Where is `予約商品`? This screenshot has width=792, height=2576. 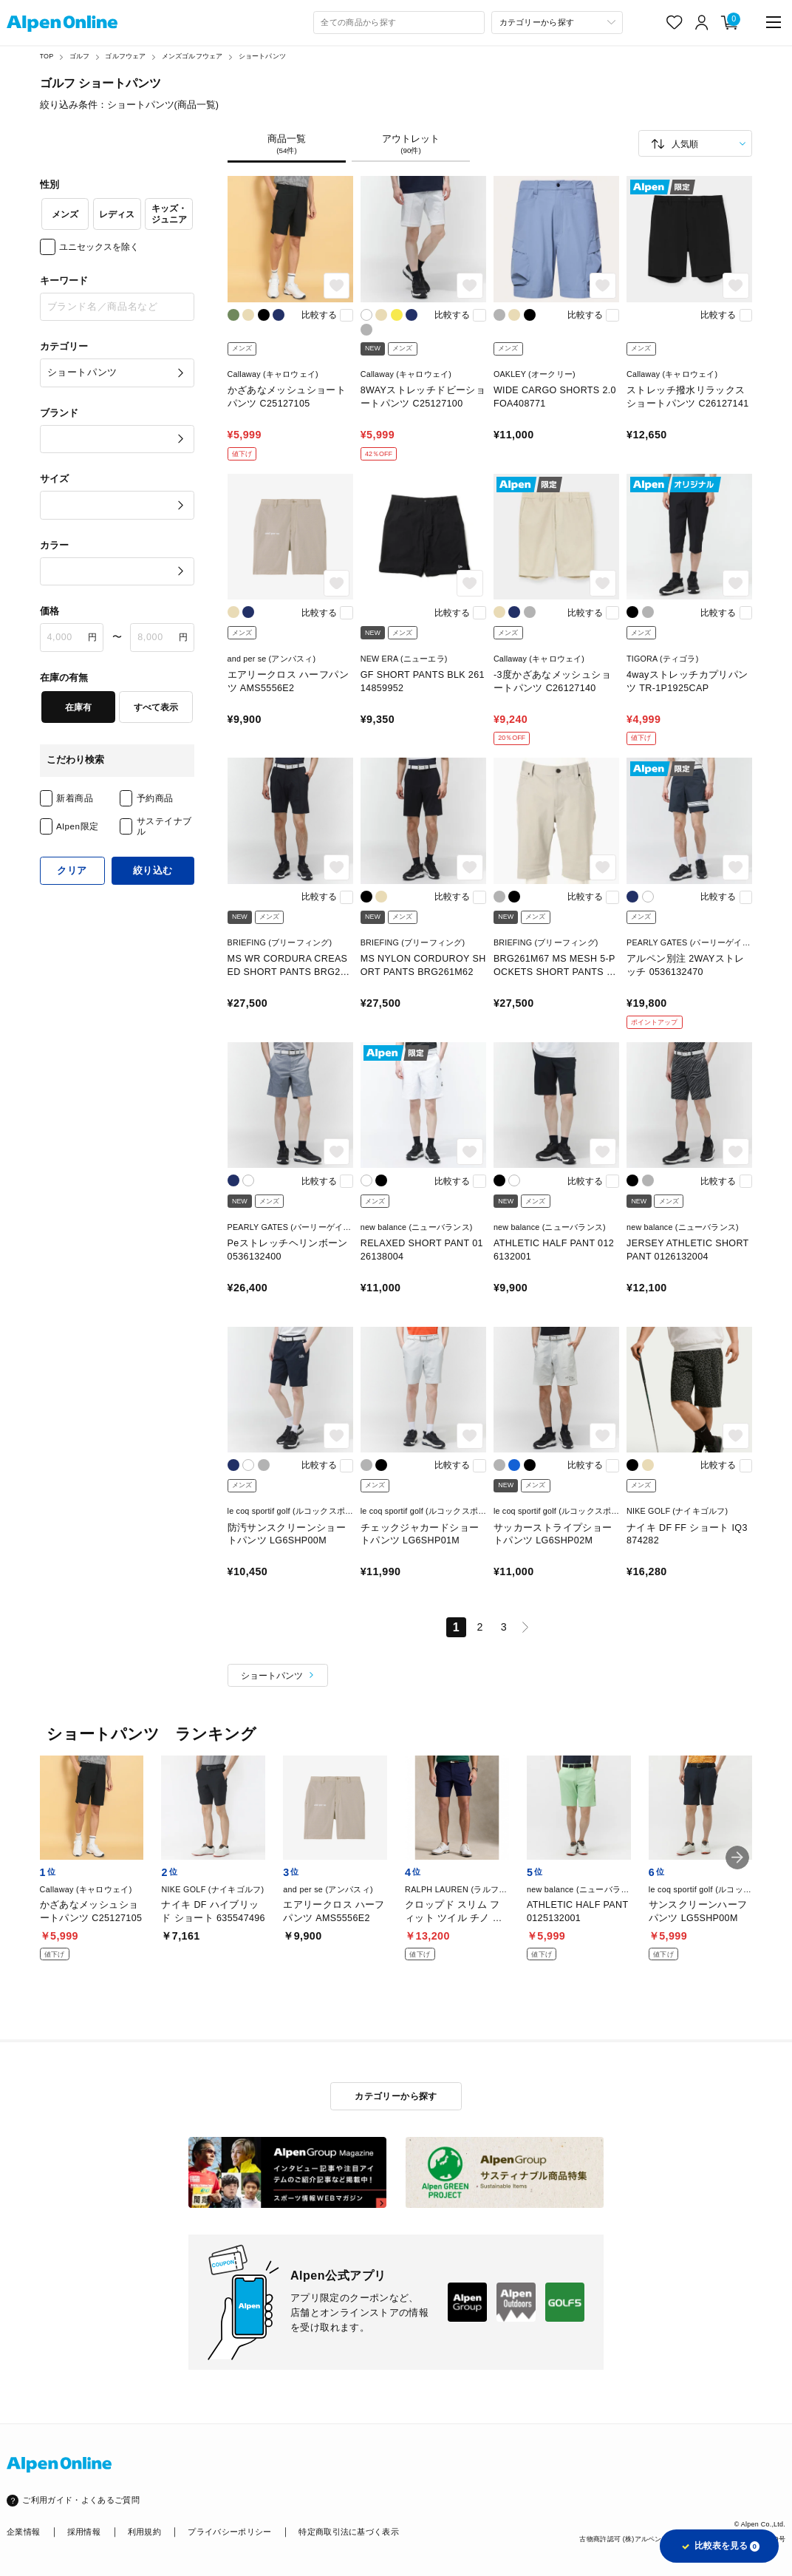
予約商品 is located at coordinates (155, 798).